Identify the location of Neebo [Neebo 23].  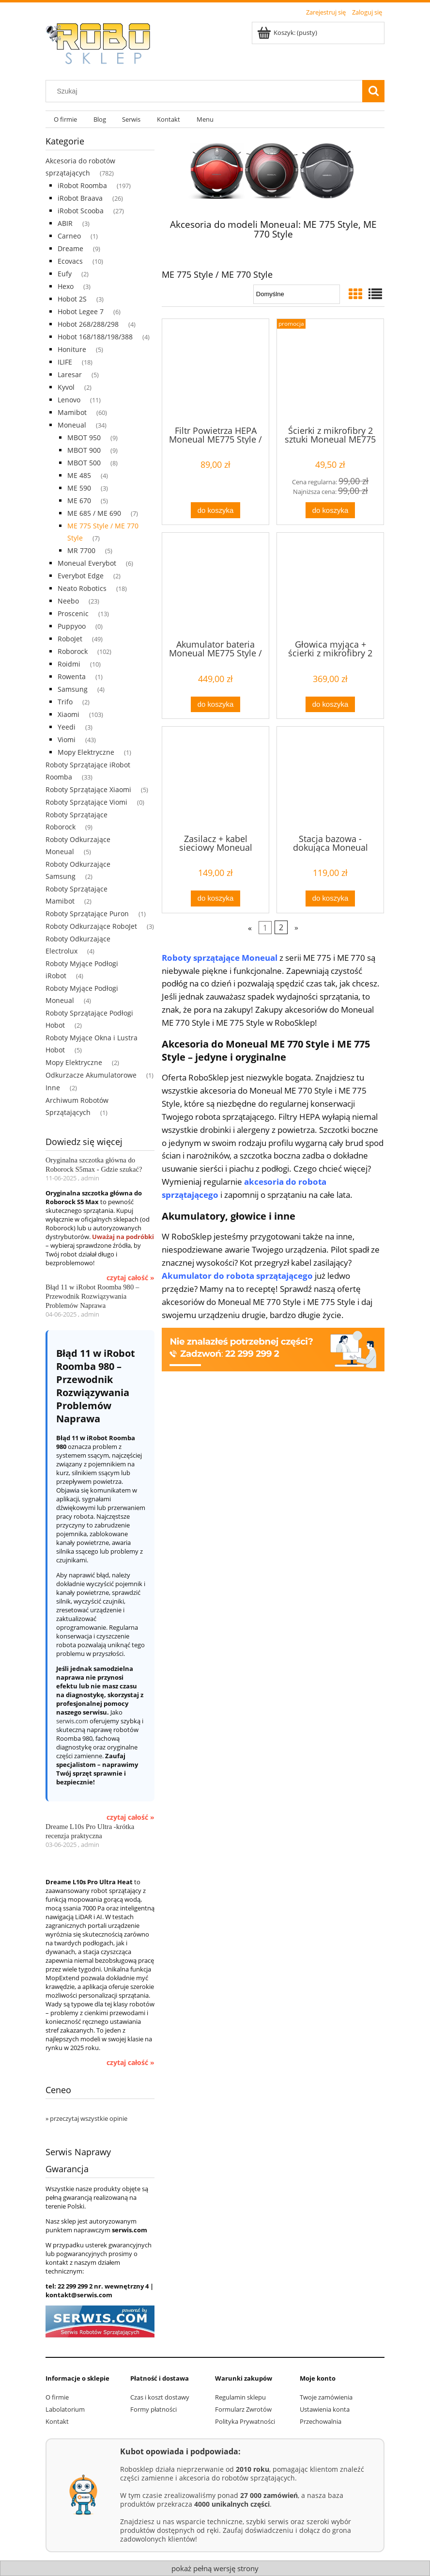
(68, 600).